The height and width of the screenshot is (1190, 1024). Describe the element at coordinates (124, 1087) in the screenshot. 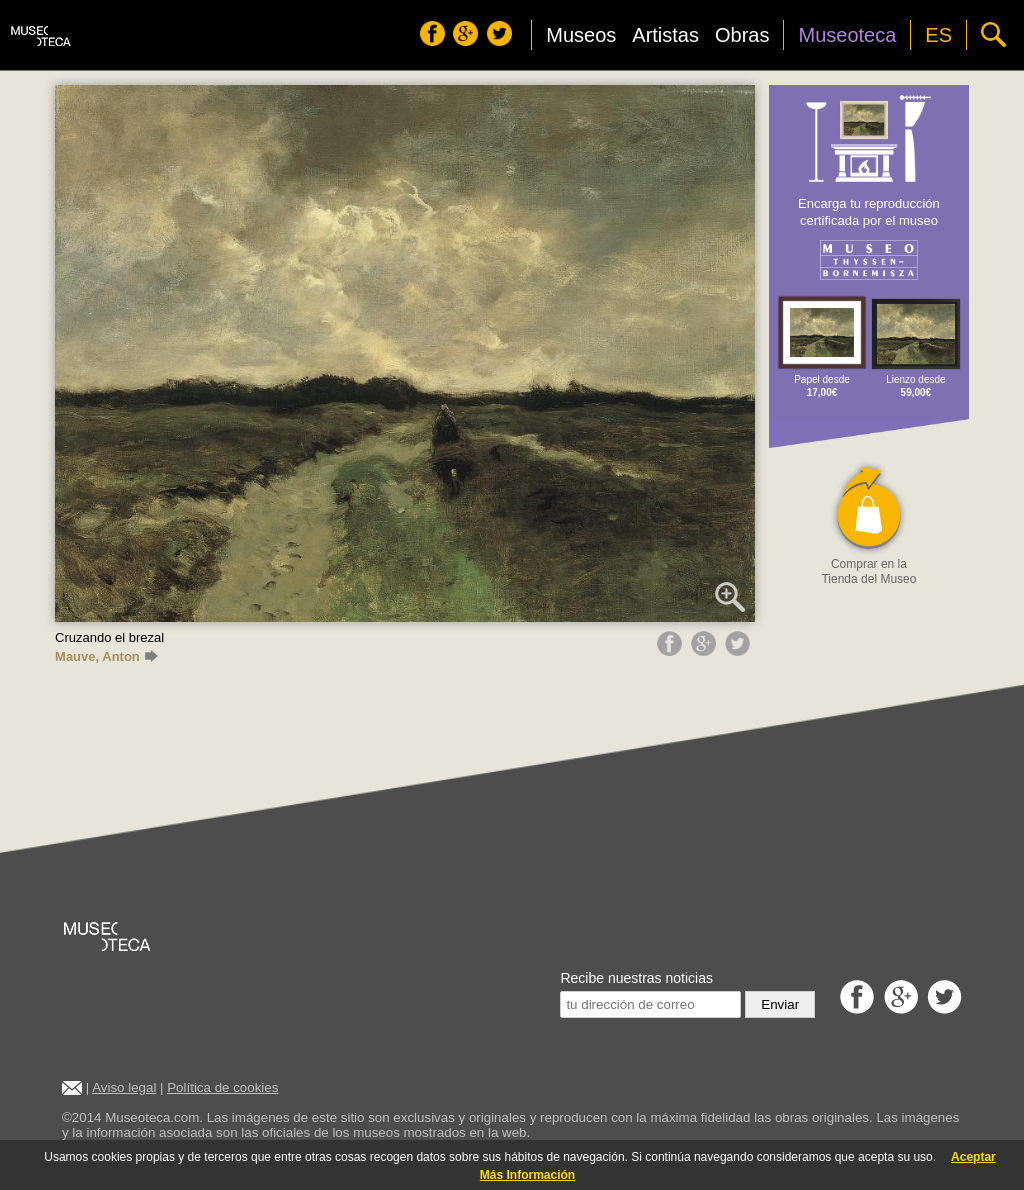

I see `Aviso legal` at that location.